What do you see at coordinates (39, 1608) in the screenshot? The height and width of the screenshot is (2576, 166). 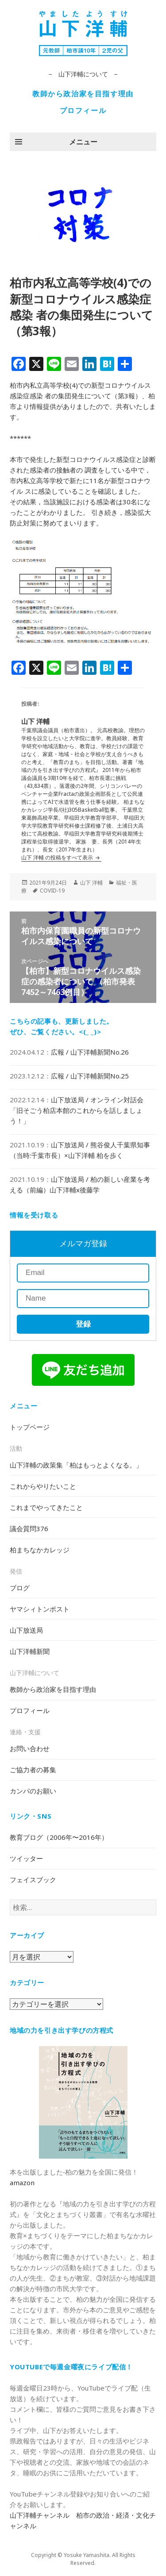 I see `ヤマシィトンポスト` at bounding box center [39, 1608].